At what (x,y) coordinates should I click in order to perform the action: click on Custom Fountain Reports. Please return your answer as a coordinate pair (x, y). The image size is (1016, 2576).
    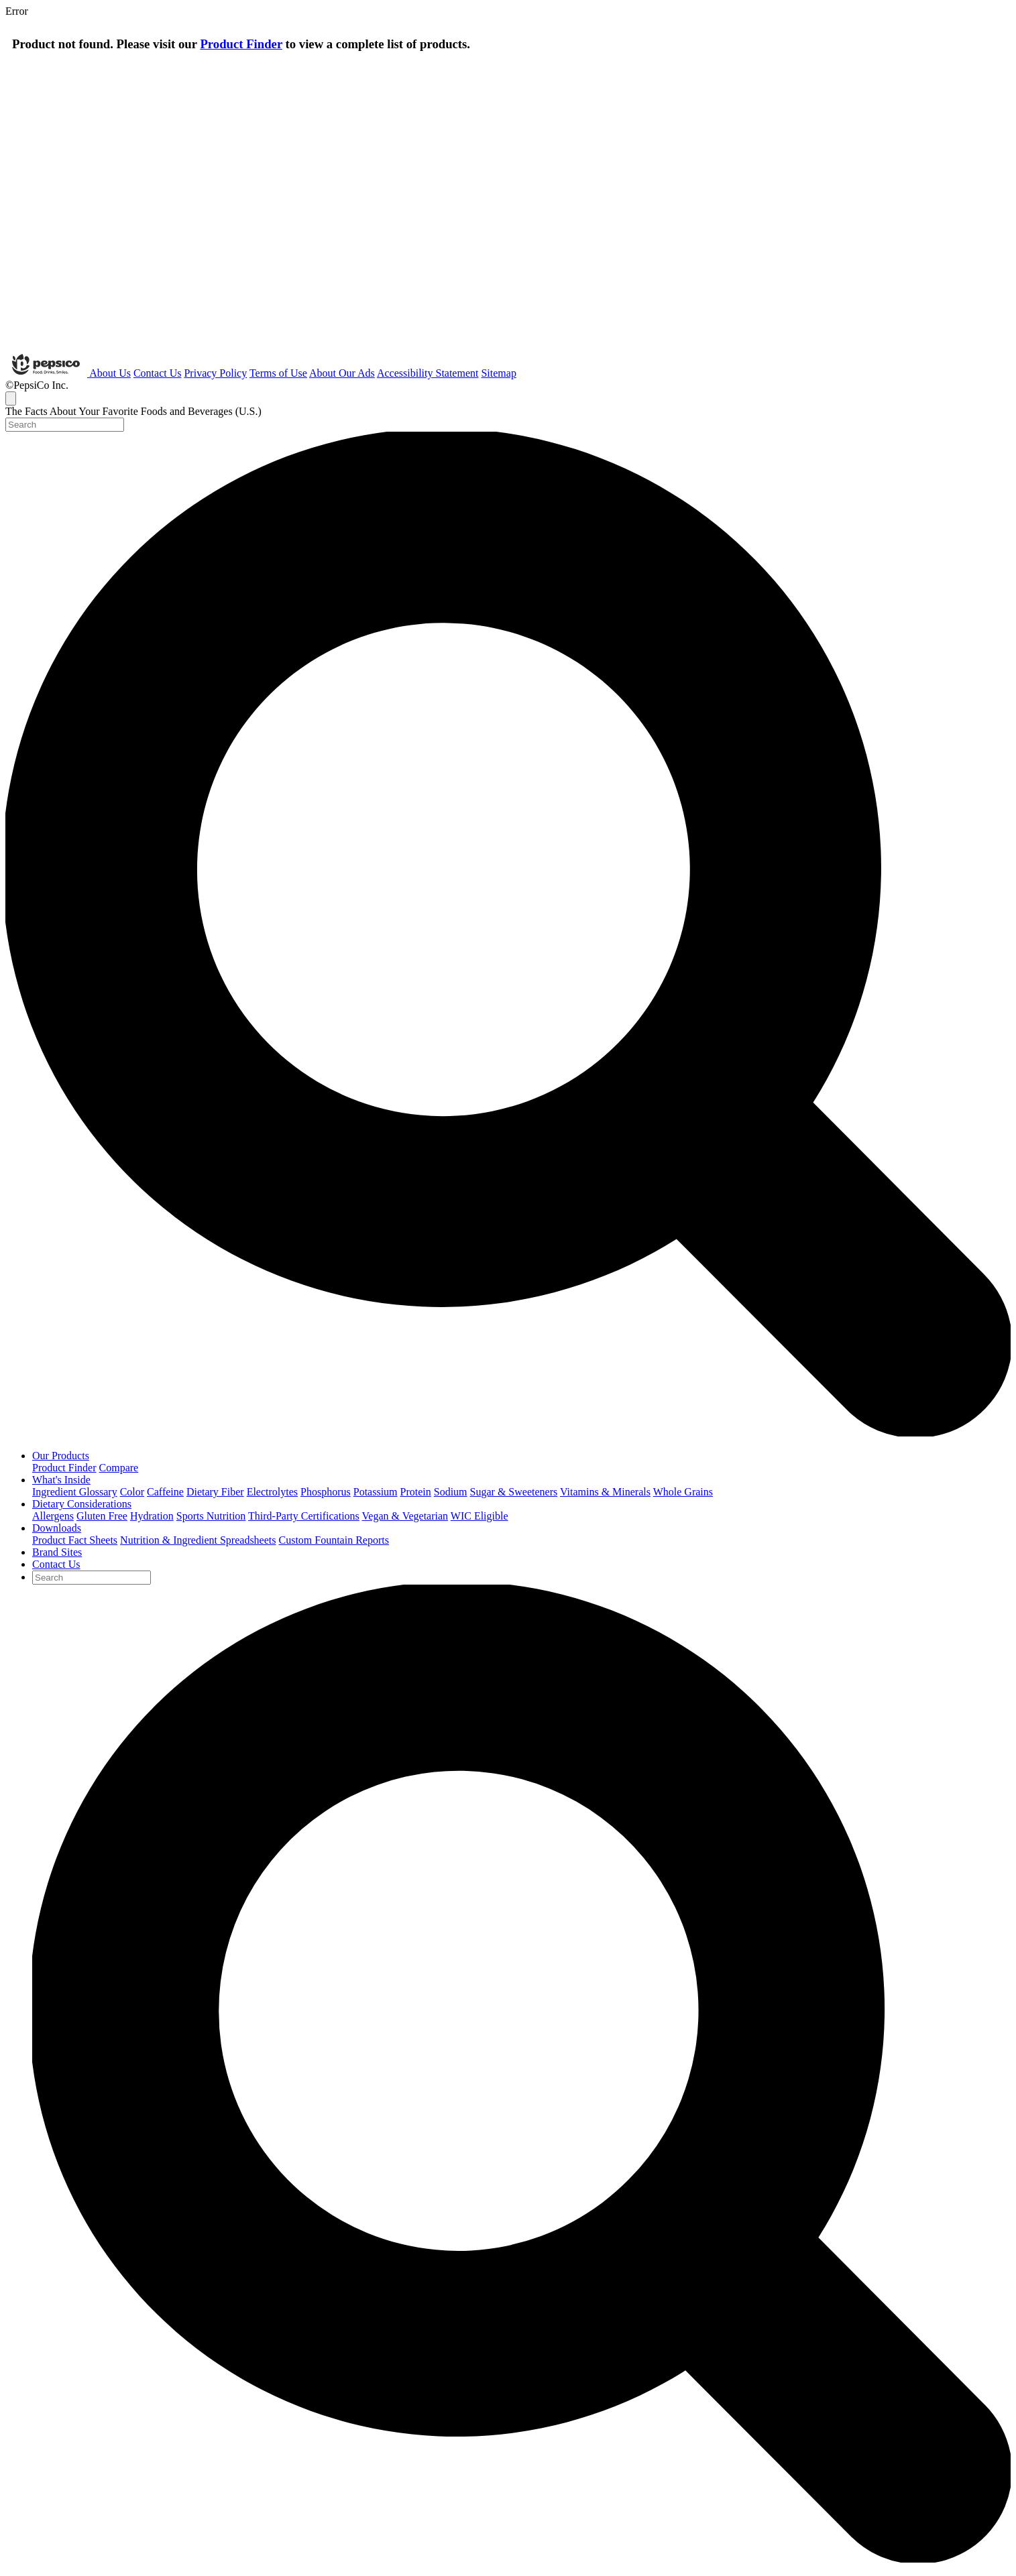
    Looking at the image, I should click on (333, 1540).